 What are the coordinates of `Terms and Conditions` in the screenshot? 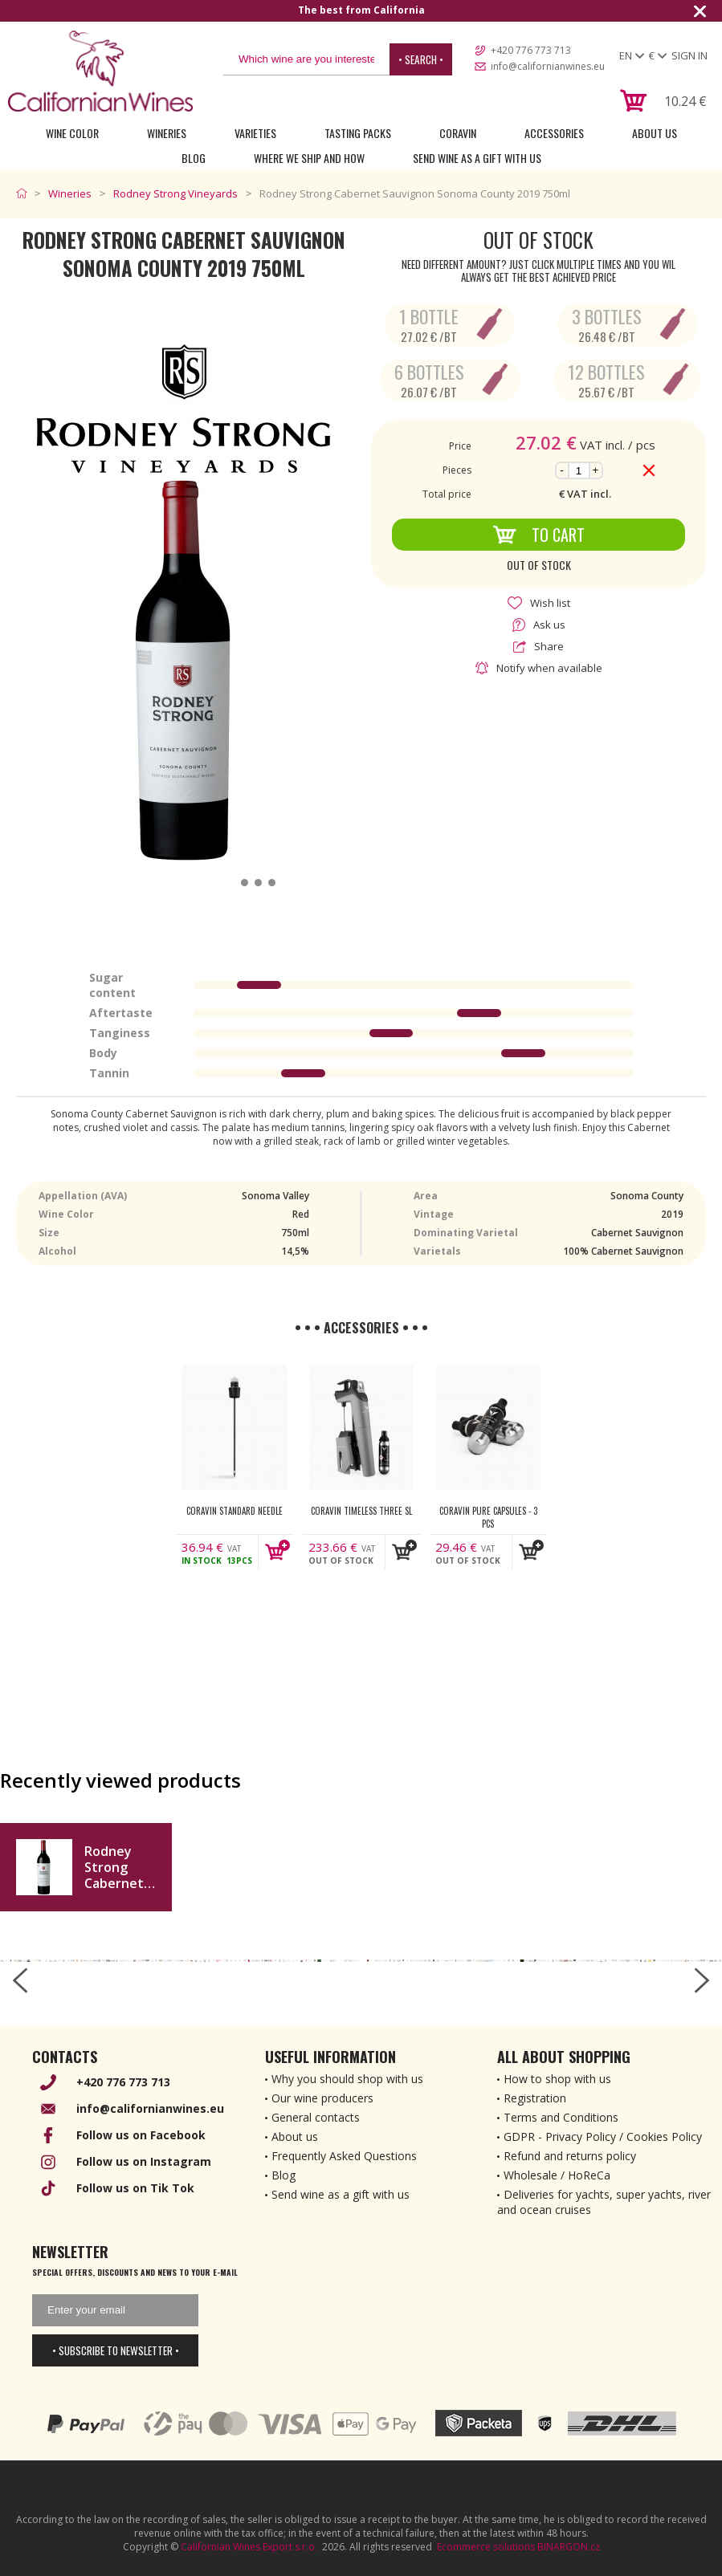 It's located at (561, 2117).